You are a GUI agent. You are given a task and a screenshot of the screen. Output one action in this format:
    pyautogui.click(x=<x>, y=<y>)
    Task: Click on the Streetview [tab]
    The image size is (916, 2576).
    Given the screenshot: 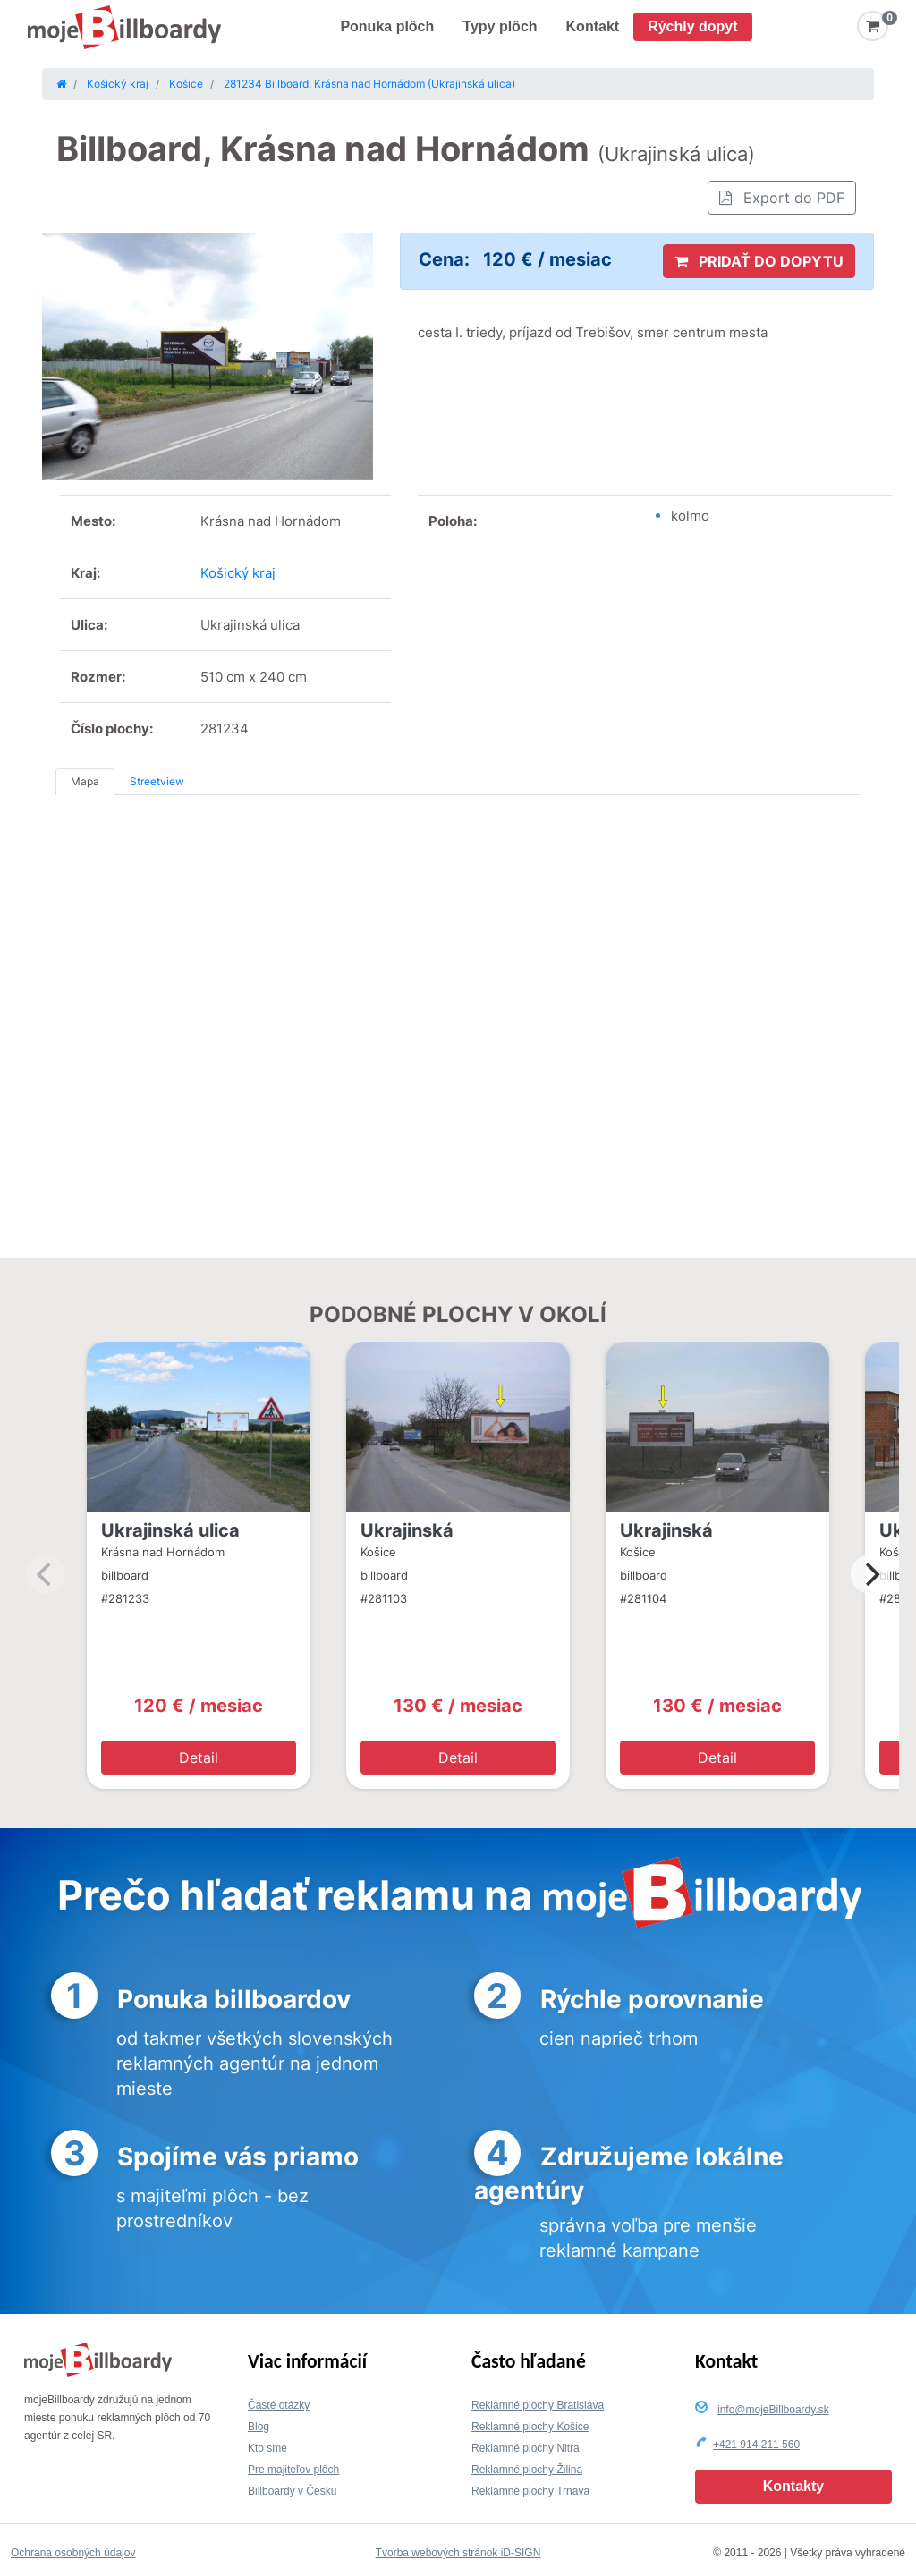 What is the action you would take?
    pyautogui.click(x=157, y=781)
    